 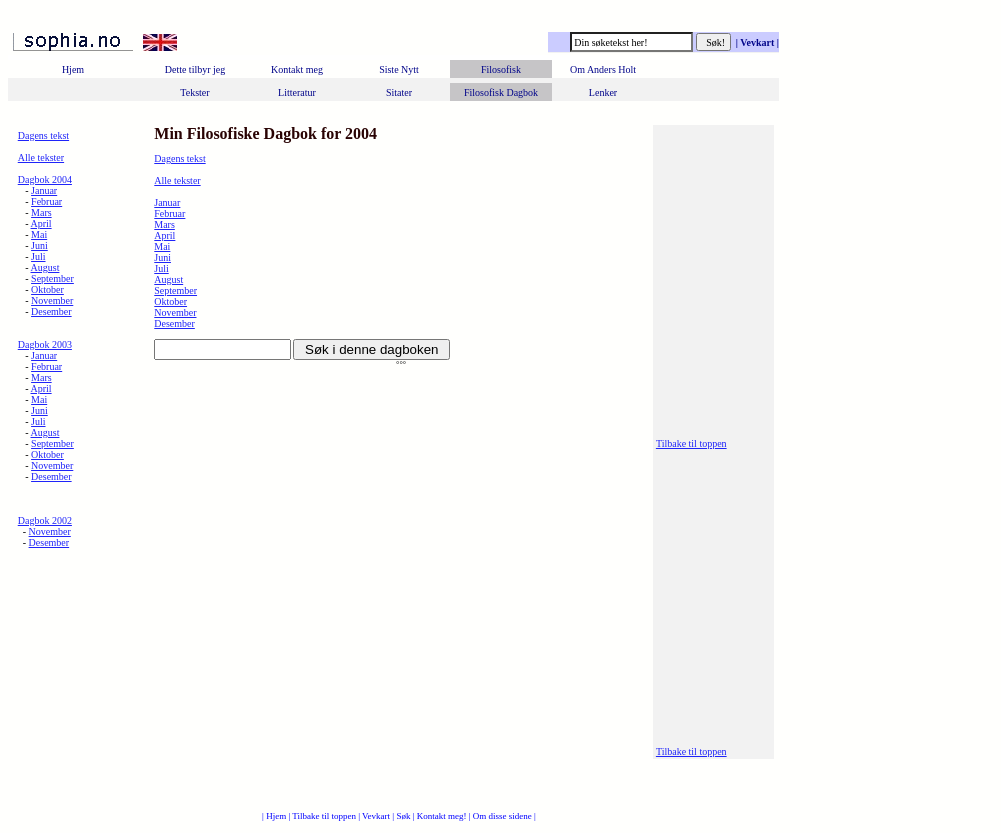 What do you see at coordinates (51, 311) in the screenshot?
I see `Desember` at bounding box center [51, 311].